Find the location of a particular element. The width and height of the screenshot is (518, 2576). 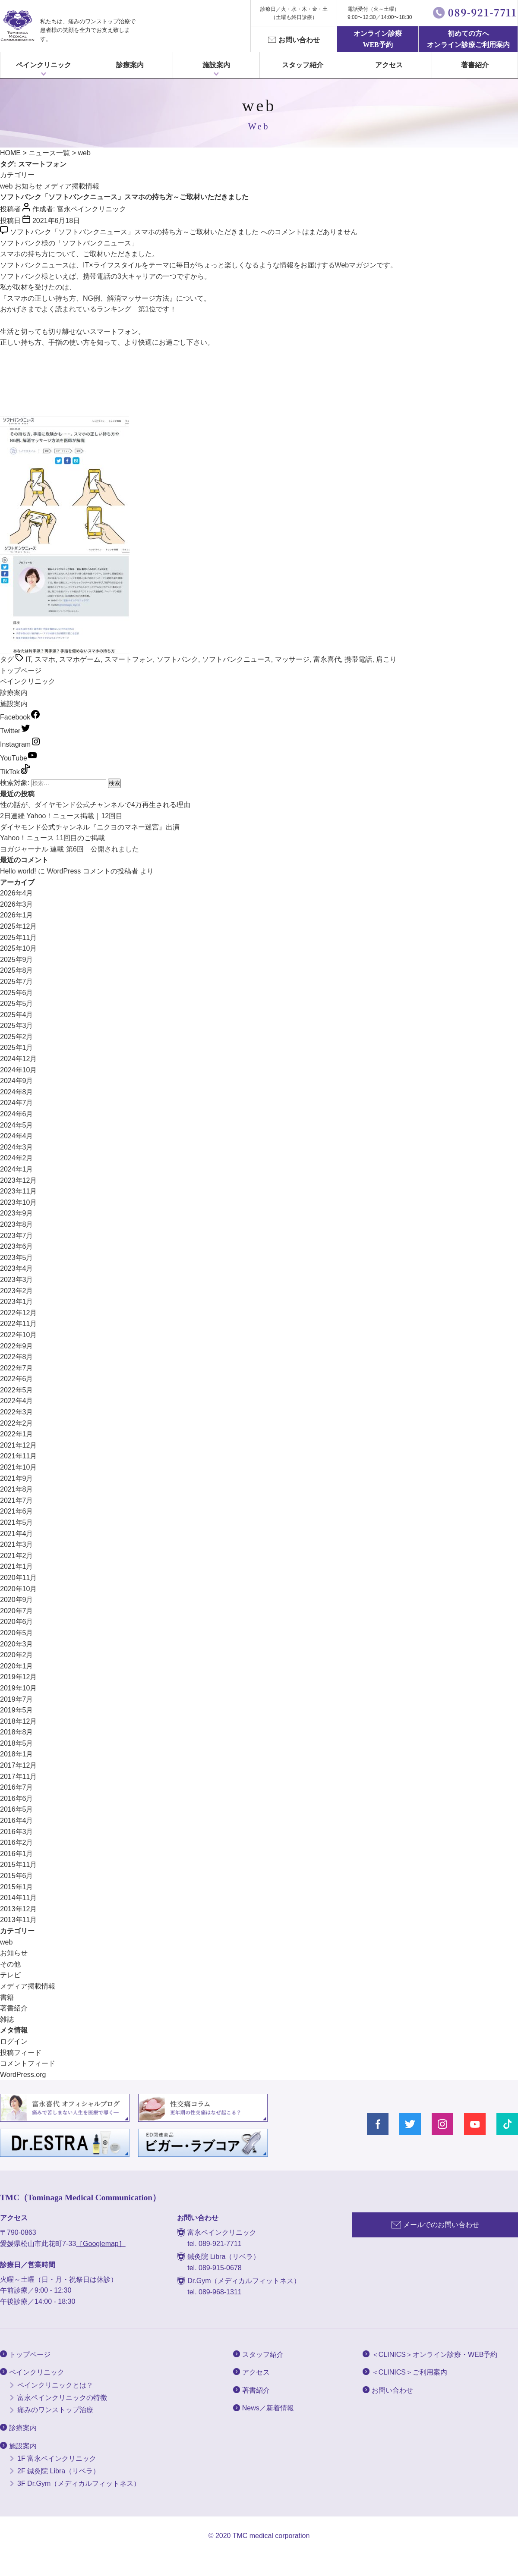

Yahoo！ニュース 11回目のご掲載 is located at coordinates (52, 838).